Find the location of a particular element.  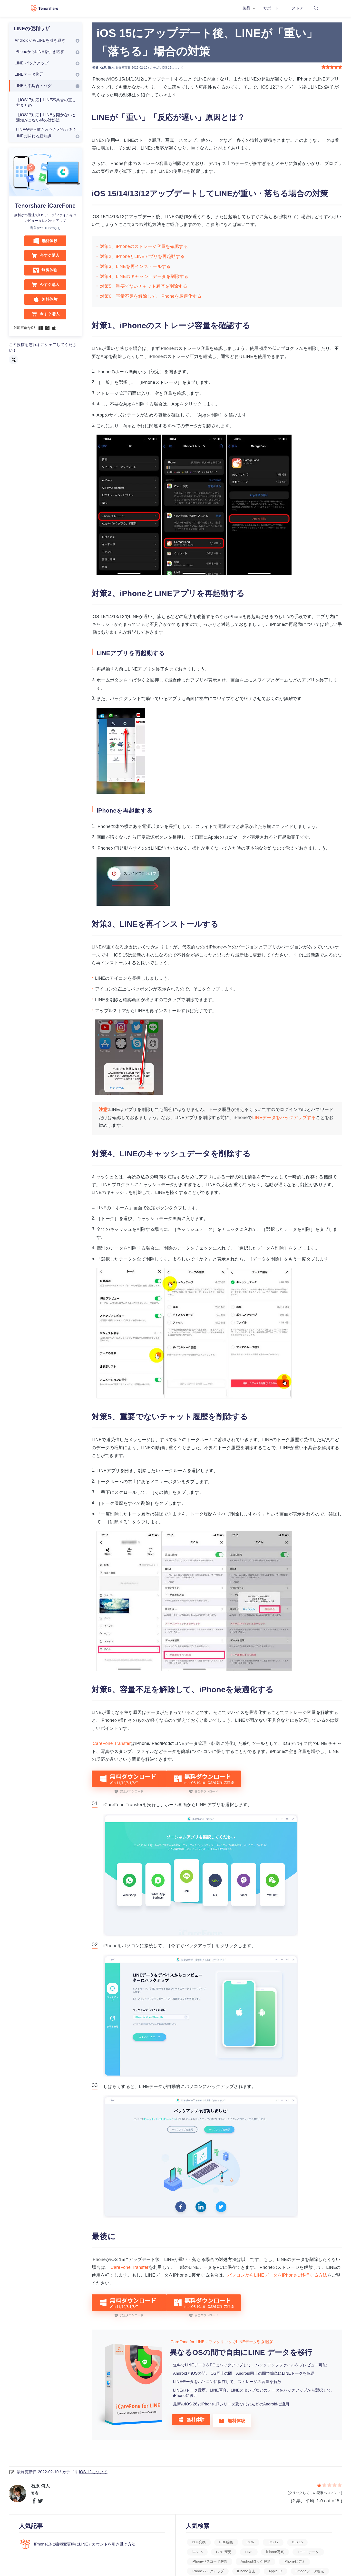

LINE is located at coordinates (255, 2549).